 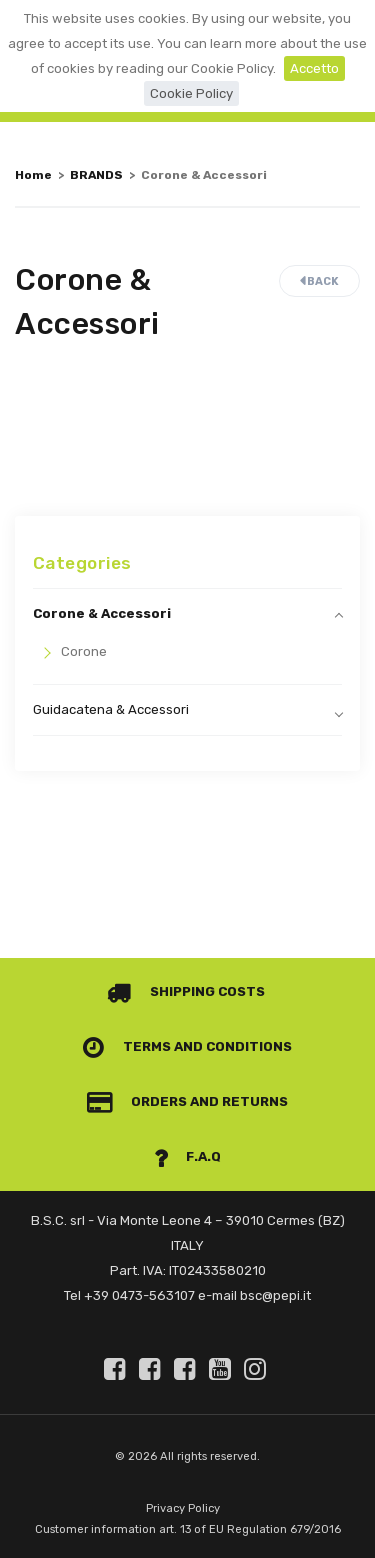 I want to click on Privacy Policy, so click(x=183, y=1508).